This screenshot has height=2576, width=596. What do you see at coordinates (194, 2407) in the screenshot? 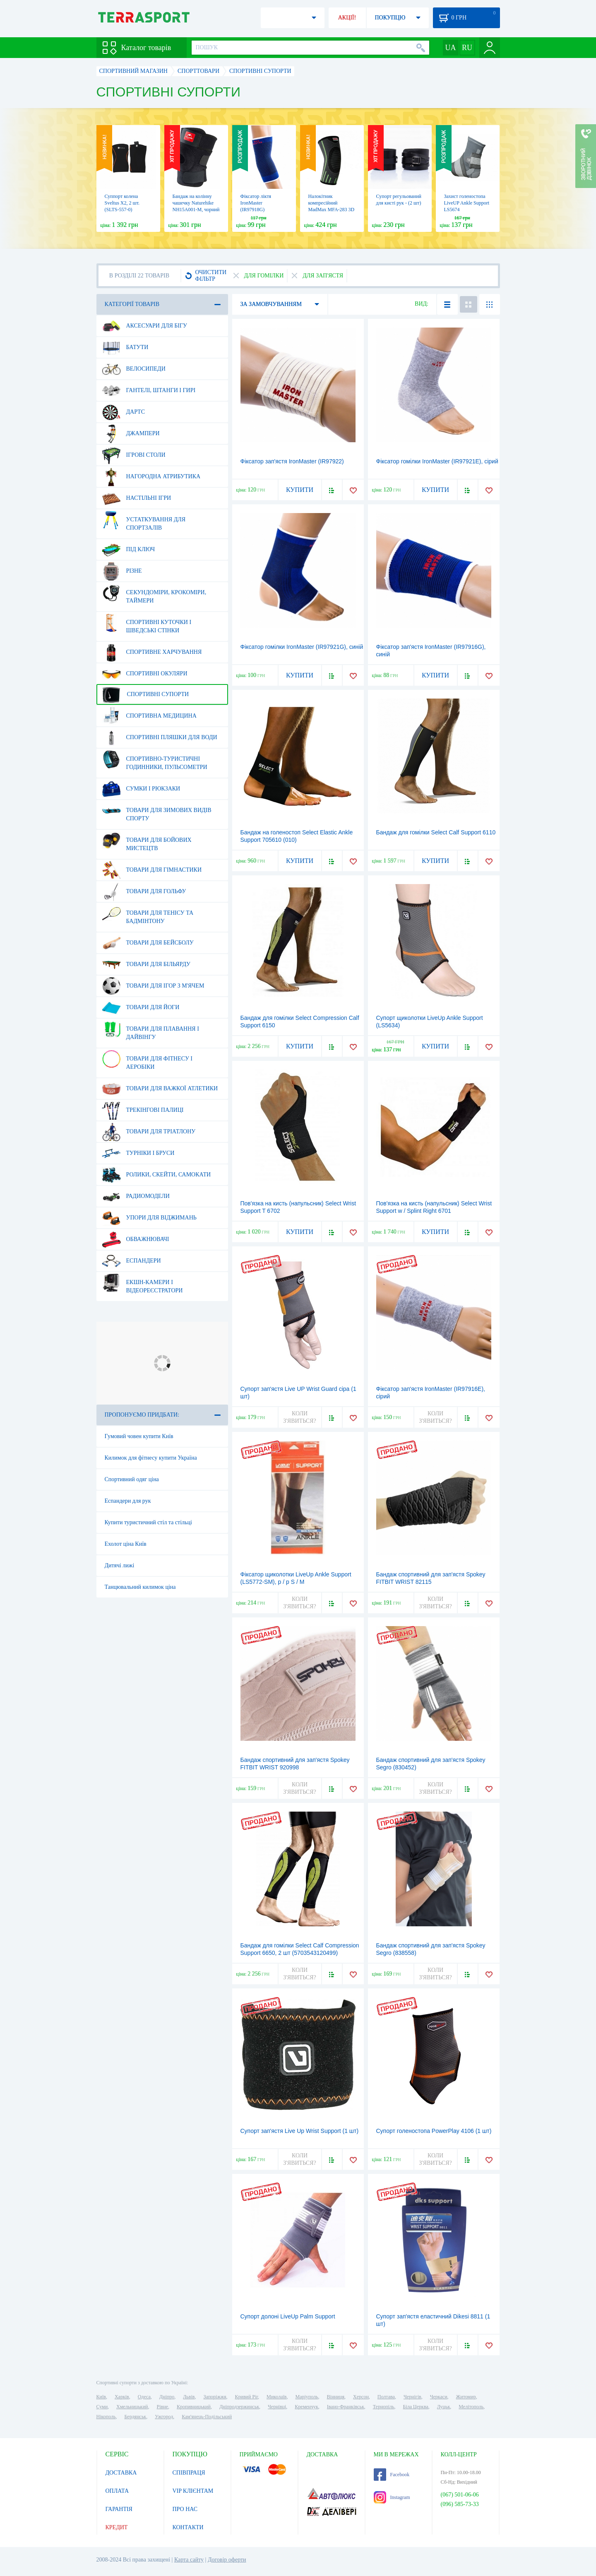
I see `Кропивницький` at bounding box center [194, 2407].